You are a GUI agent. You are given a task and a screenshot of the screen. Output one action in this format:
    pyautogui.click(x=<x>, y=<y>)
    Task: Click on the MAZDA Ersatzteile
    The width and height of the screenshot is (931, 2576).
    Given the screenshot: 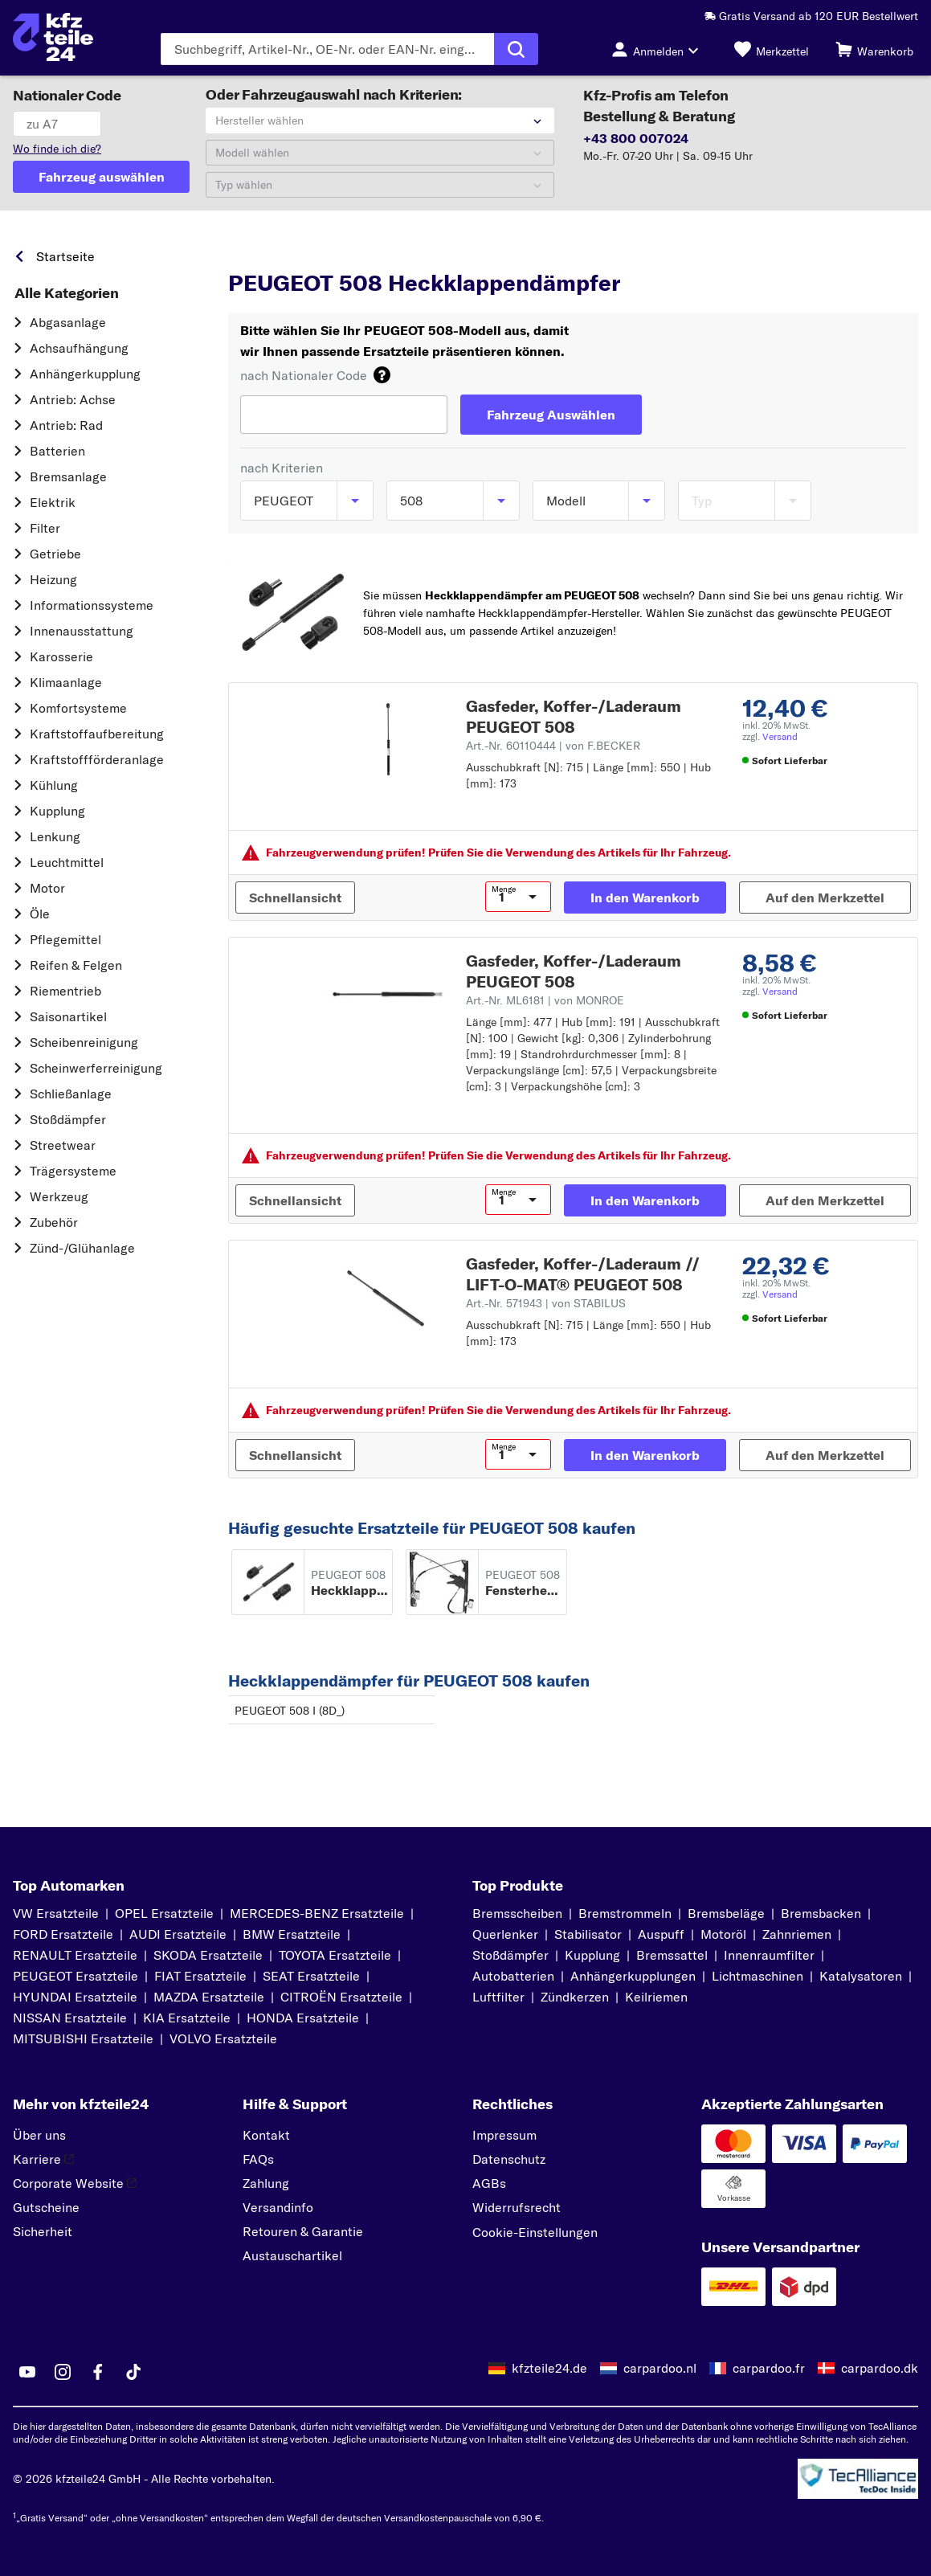 What is the action you would take?
    pyautogui.click(x=208, y=1996)
    